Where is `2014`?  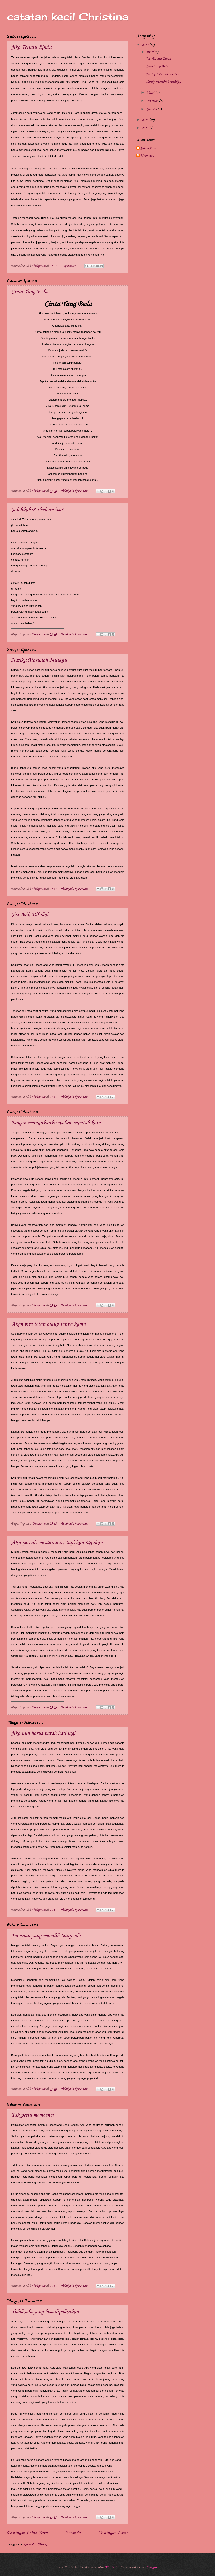
2014 is located at coordinates (145, 120).